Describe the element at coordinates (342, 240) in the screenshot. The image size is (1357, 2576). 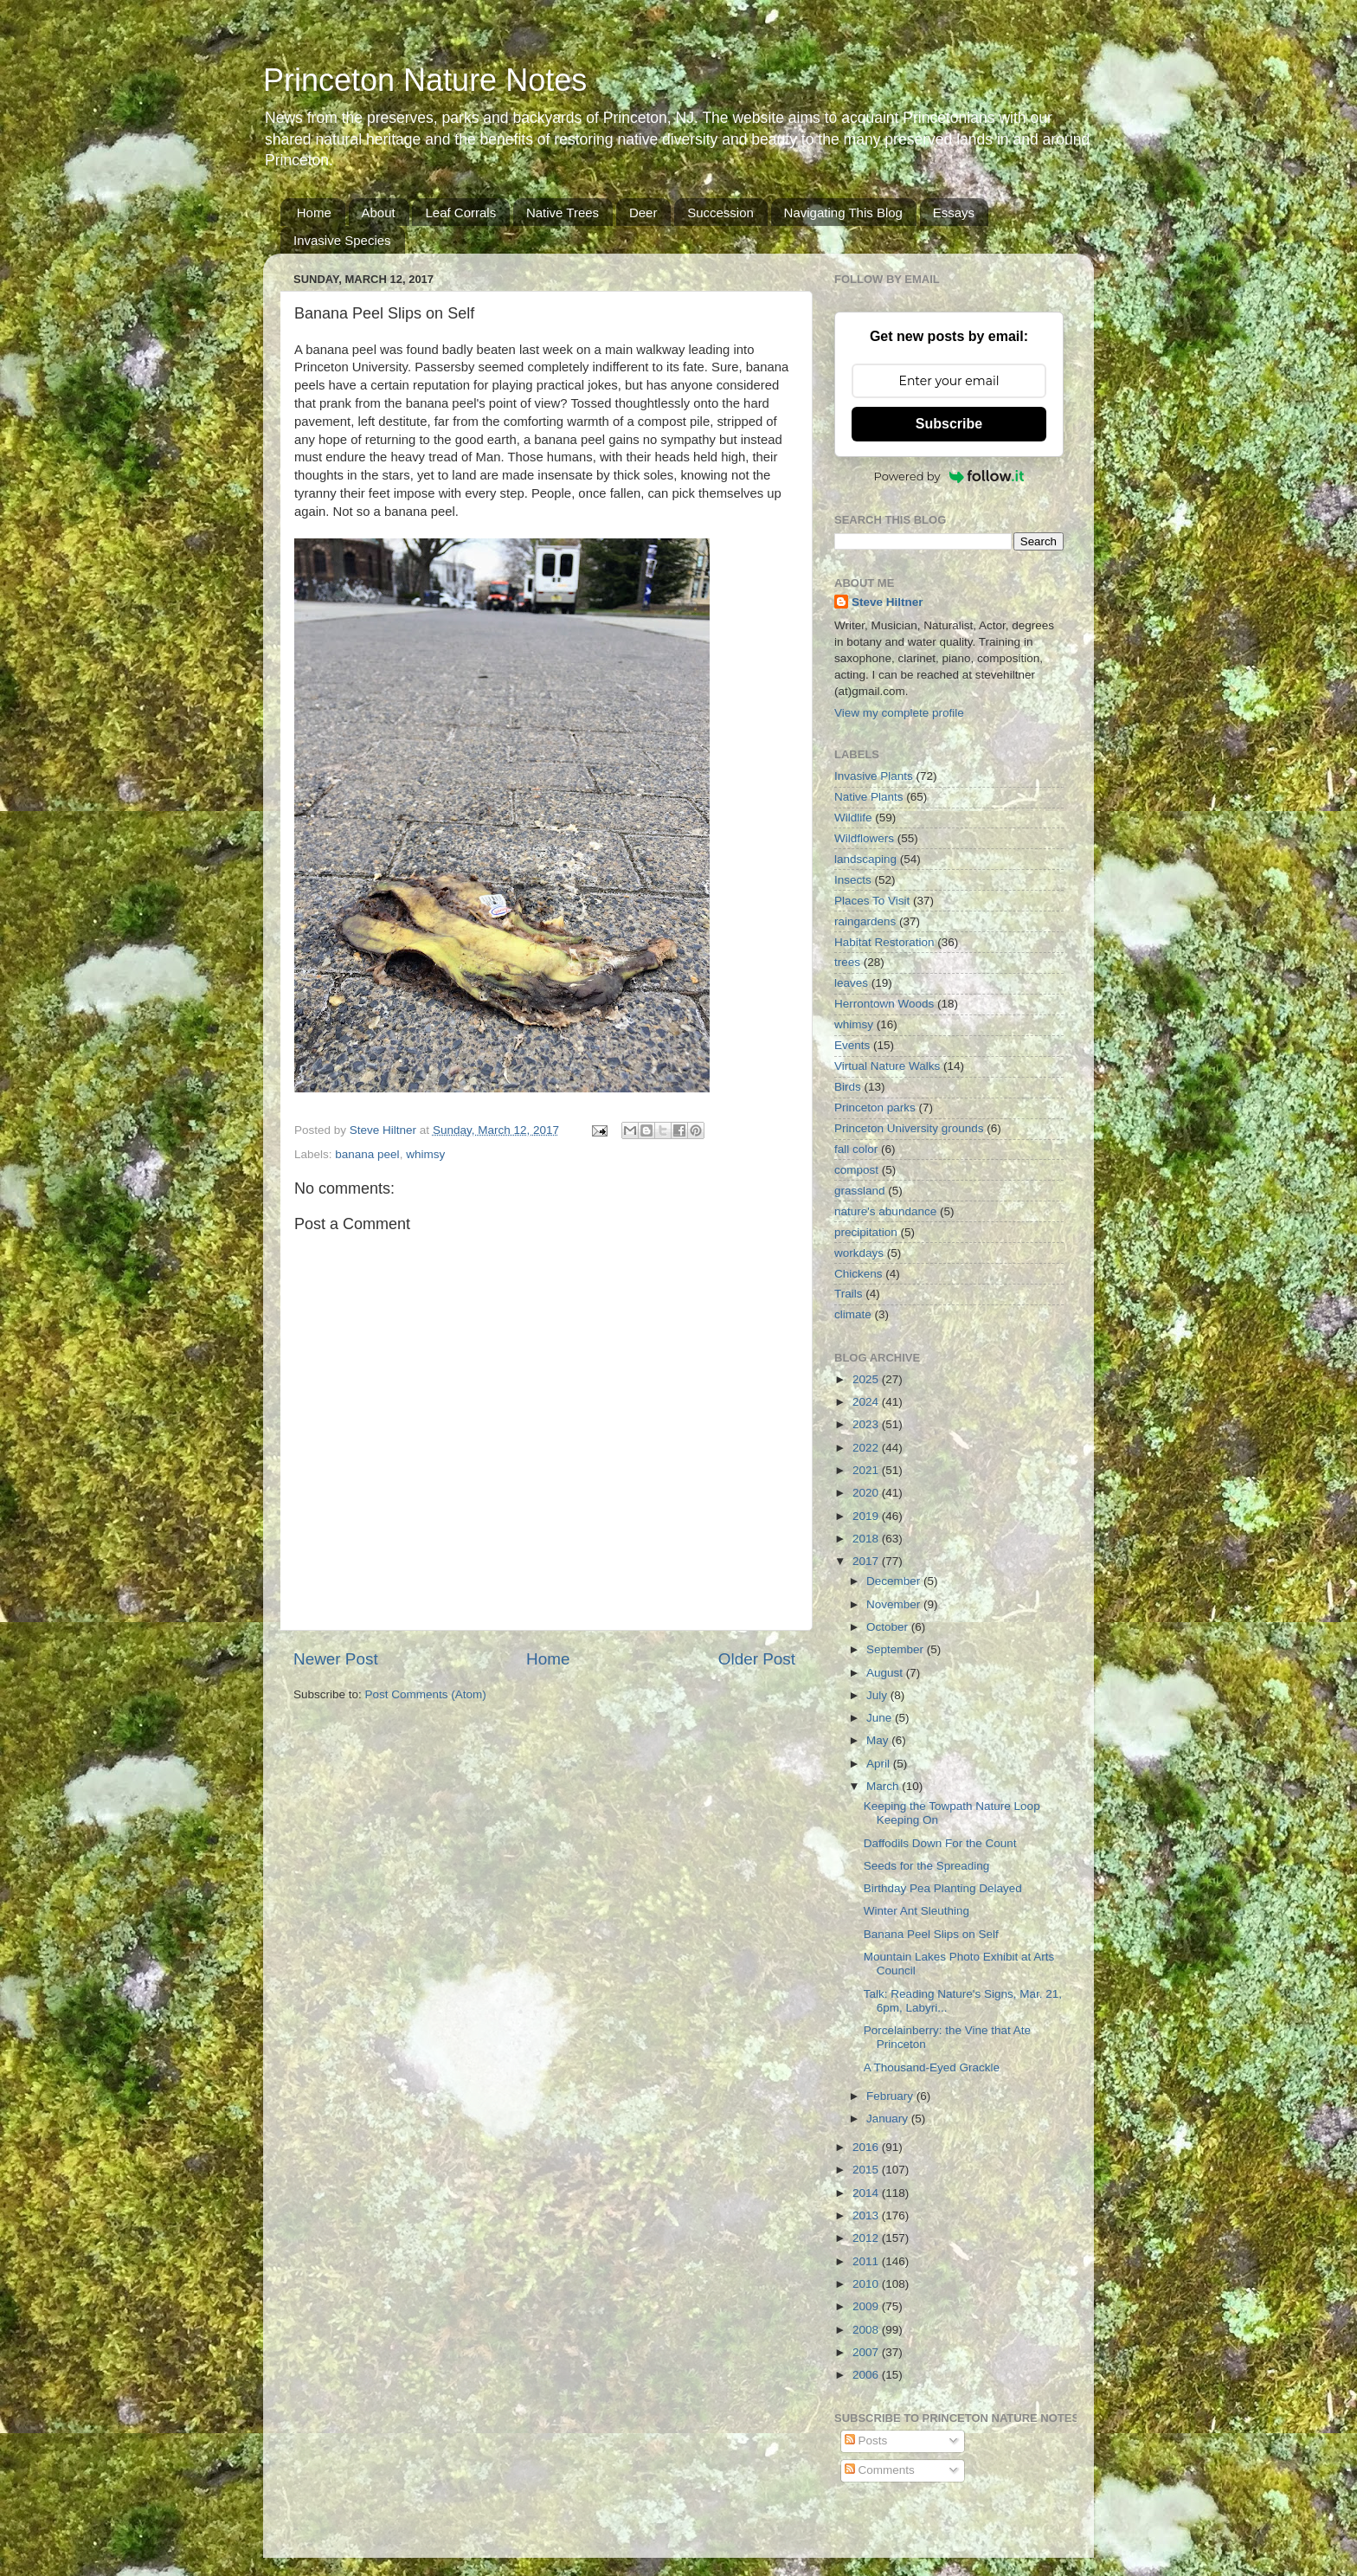
I see `Invasive Species` at that location.